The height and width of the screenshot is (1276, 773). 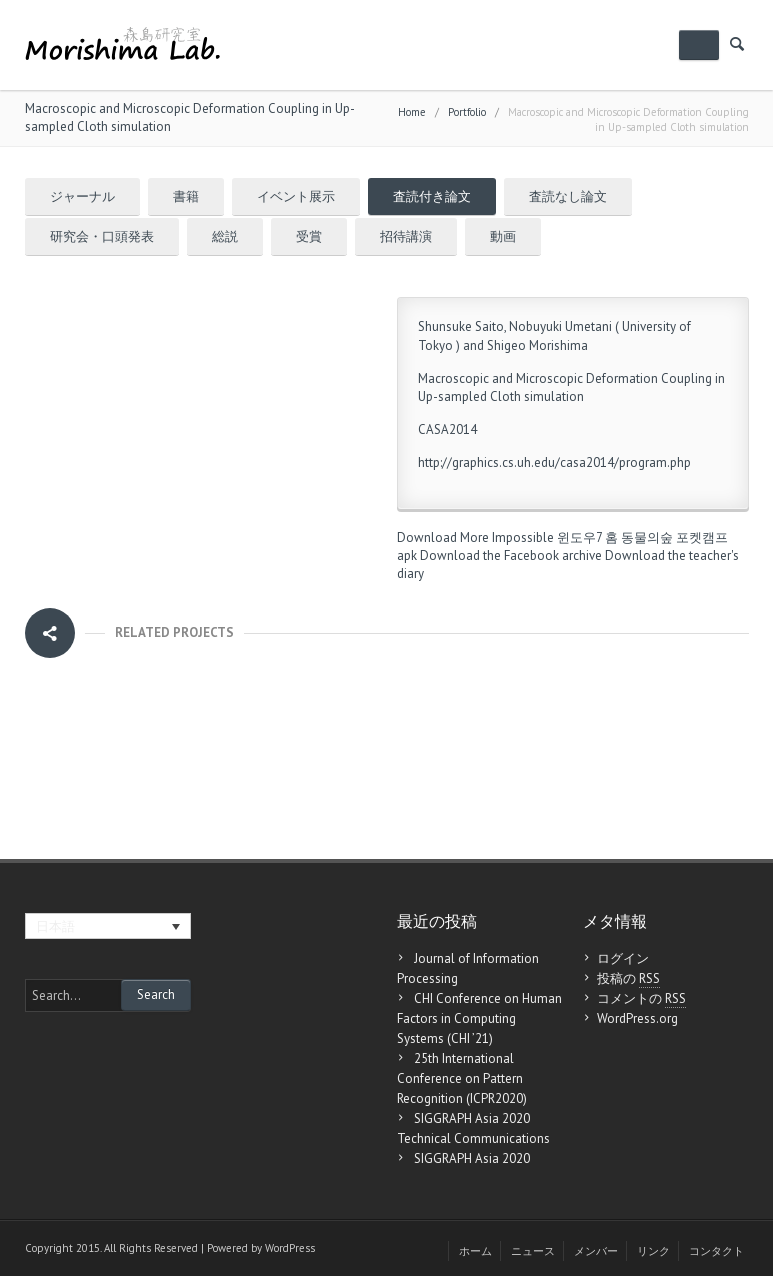 I want to click on http://graphics.cs.uh.edu/casa2014/program.php, so click(x=554, y=462).